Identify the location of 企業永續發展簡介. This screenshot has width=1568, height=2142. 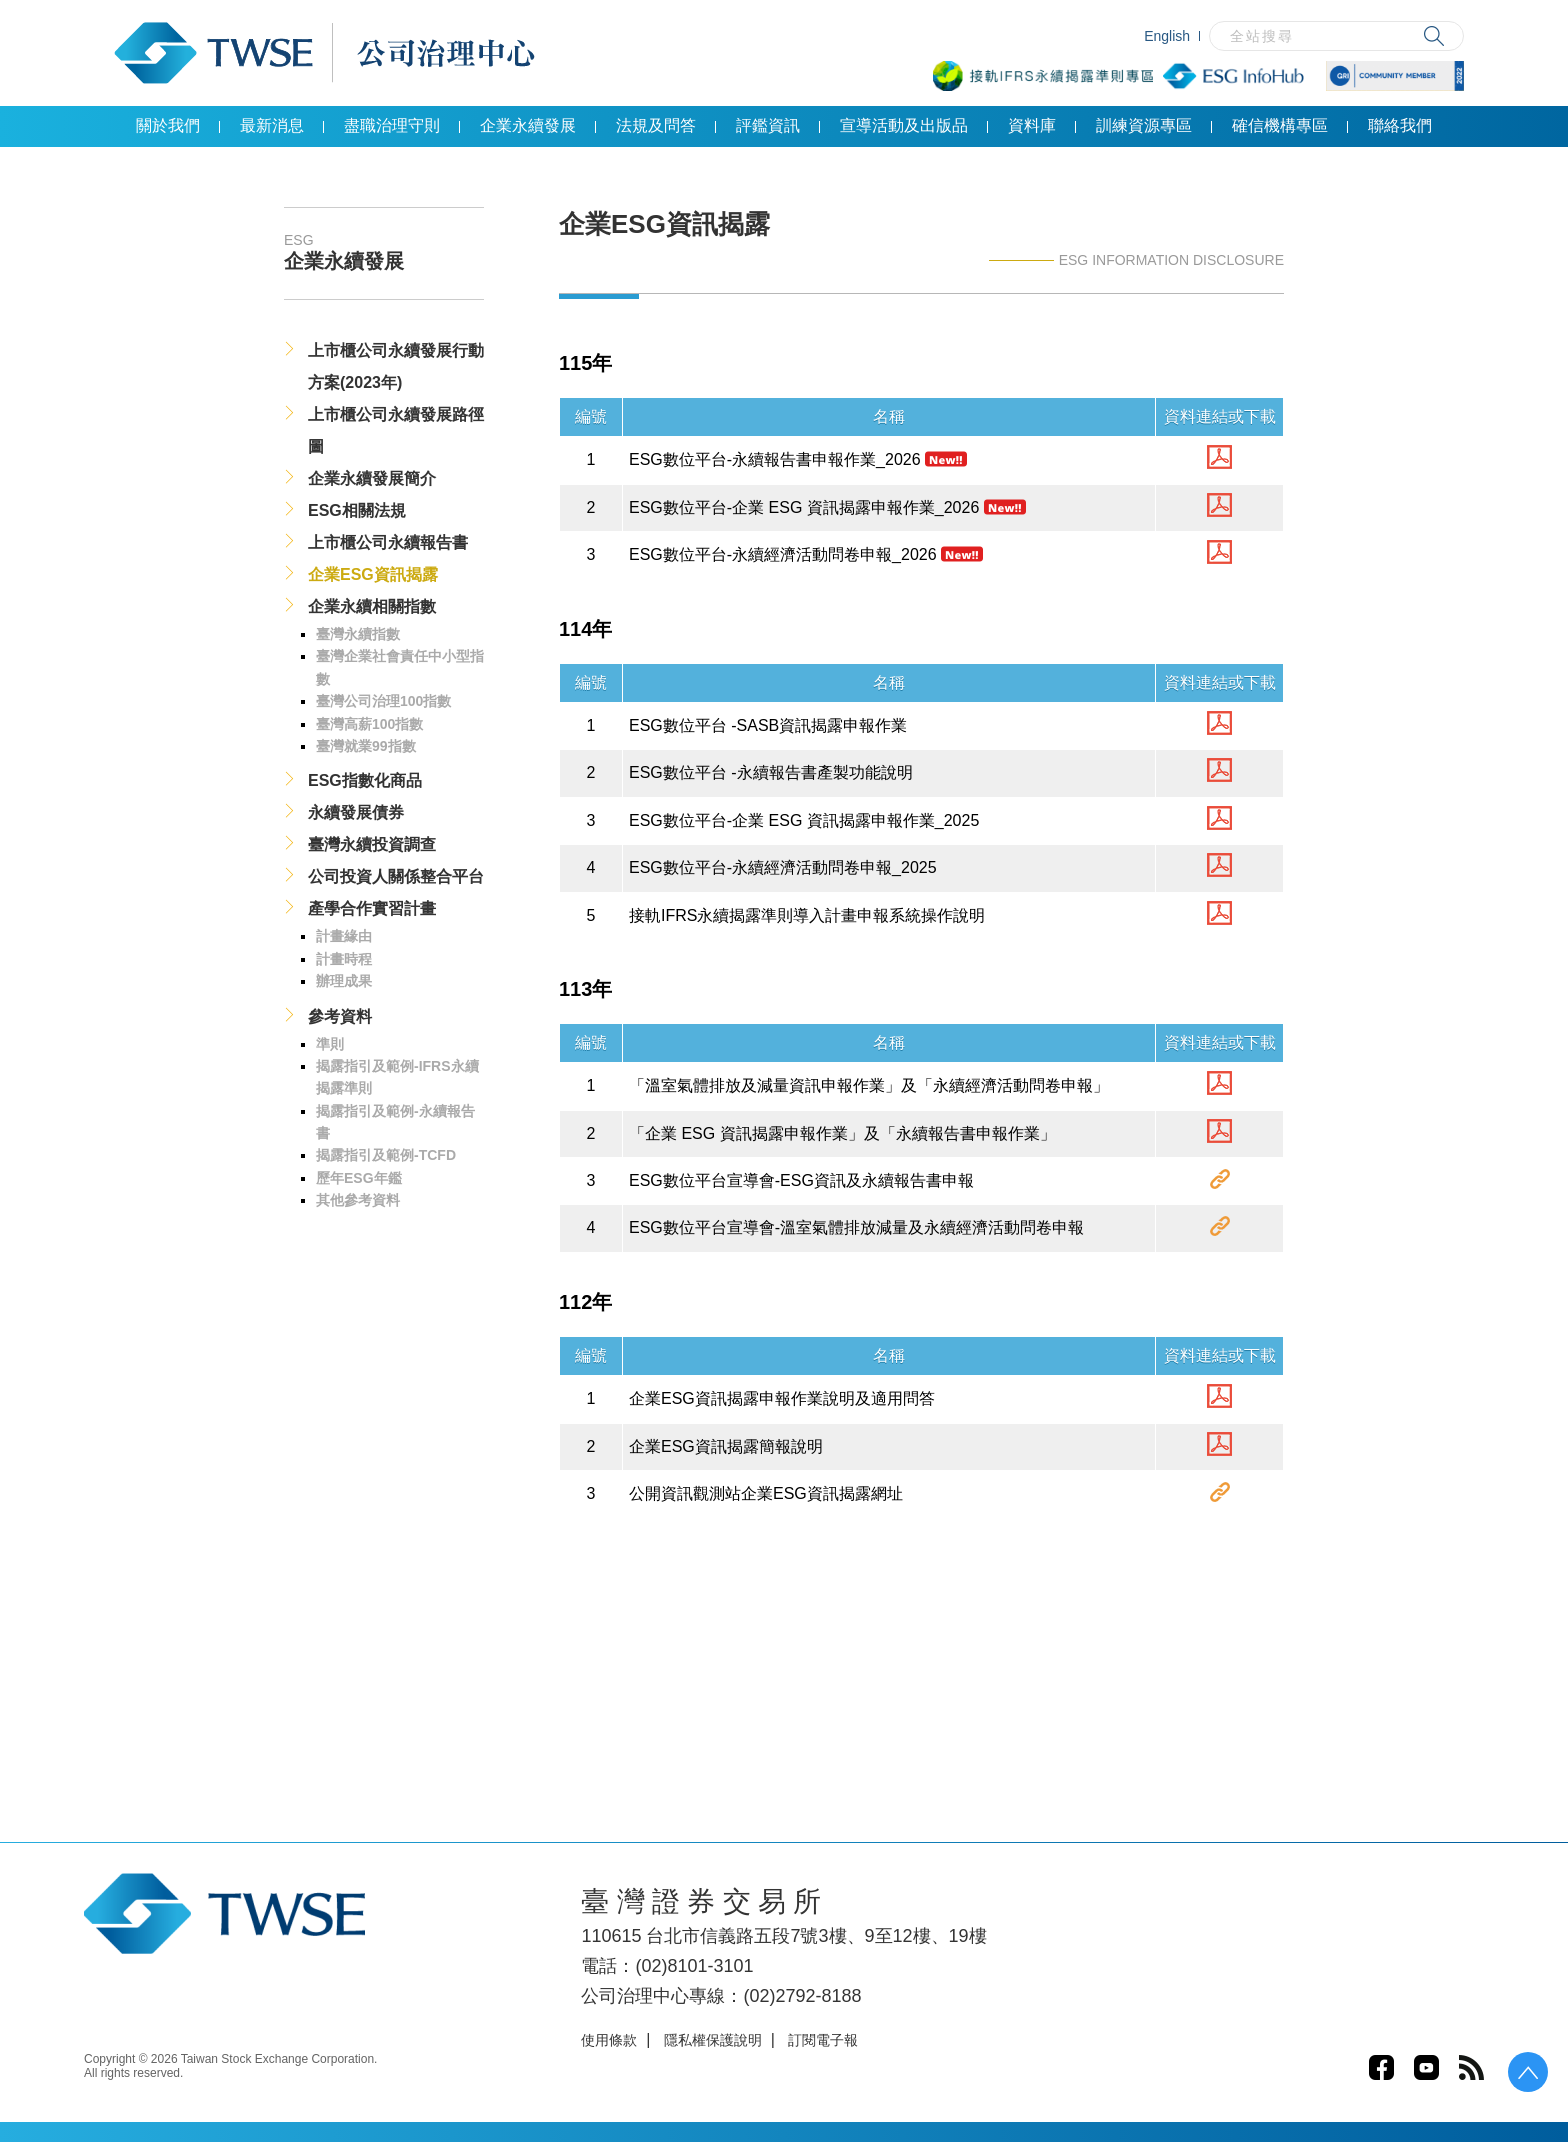
(372, 478).